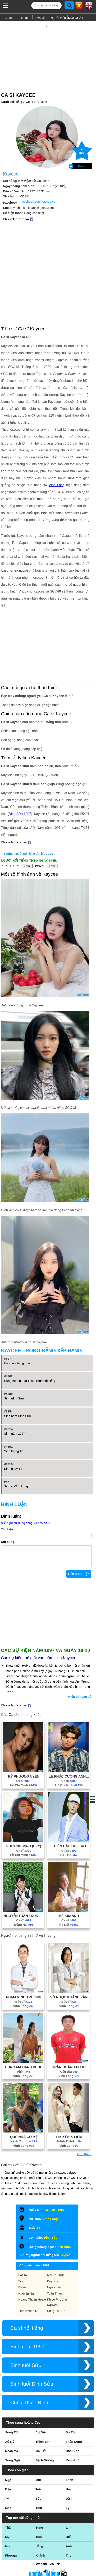 This screenshot has width=96, height=2576. I want to click on My, so click(7, 2532).